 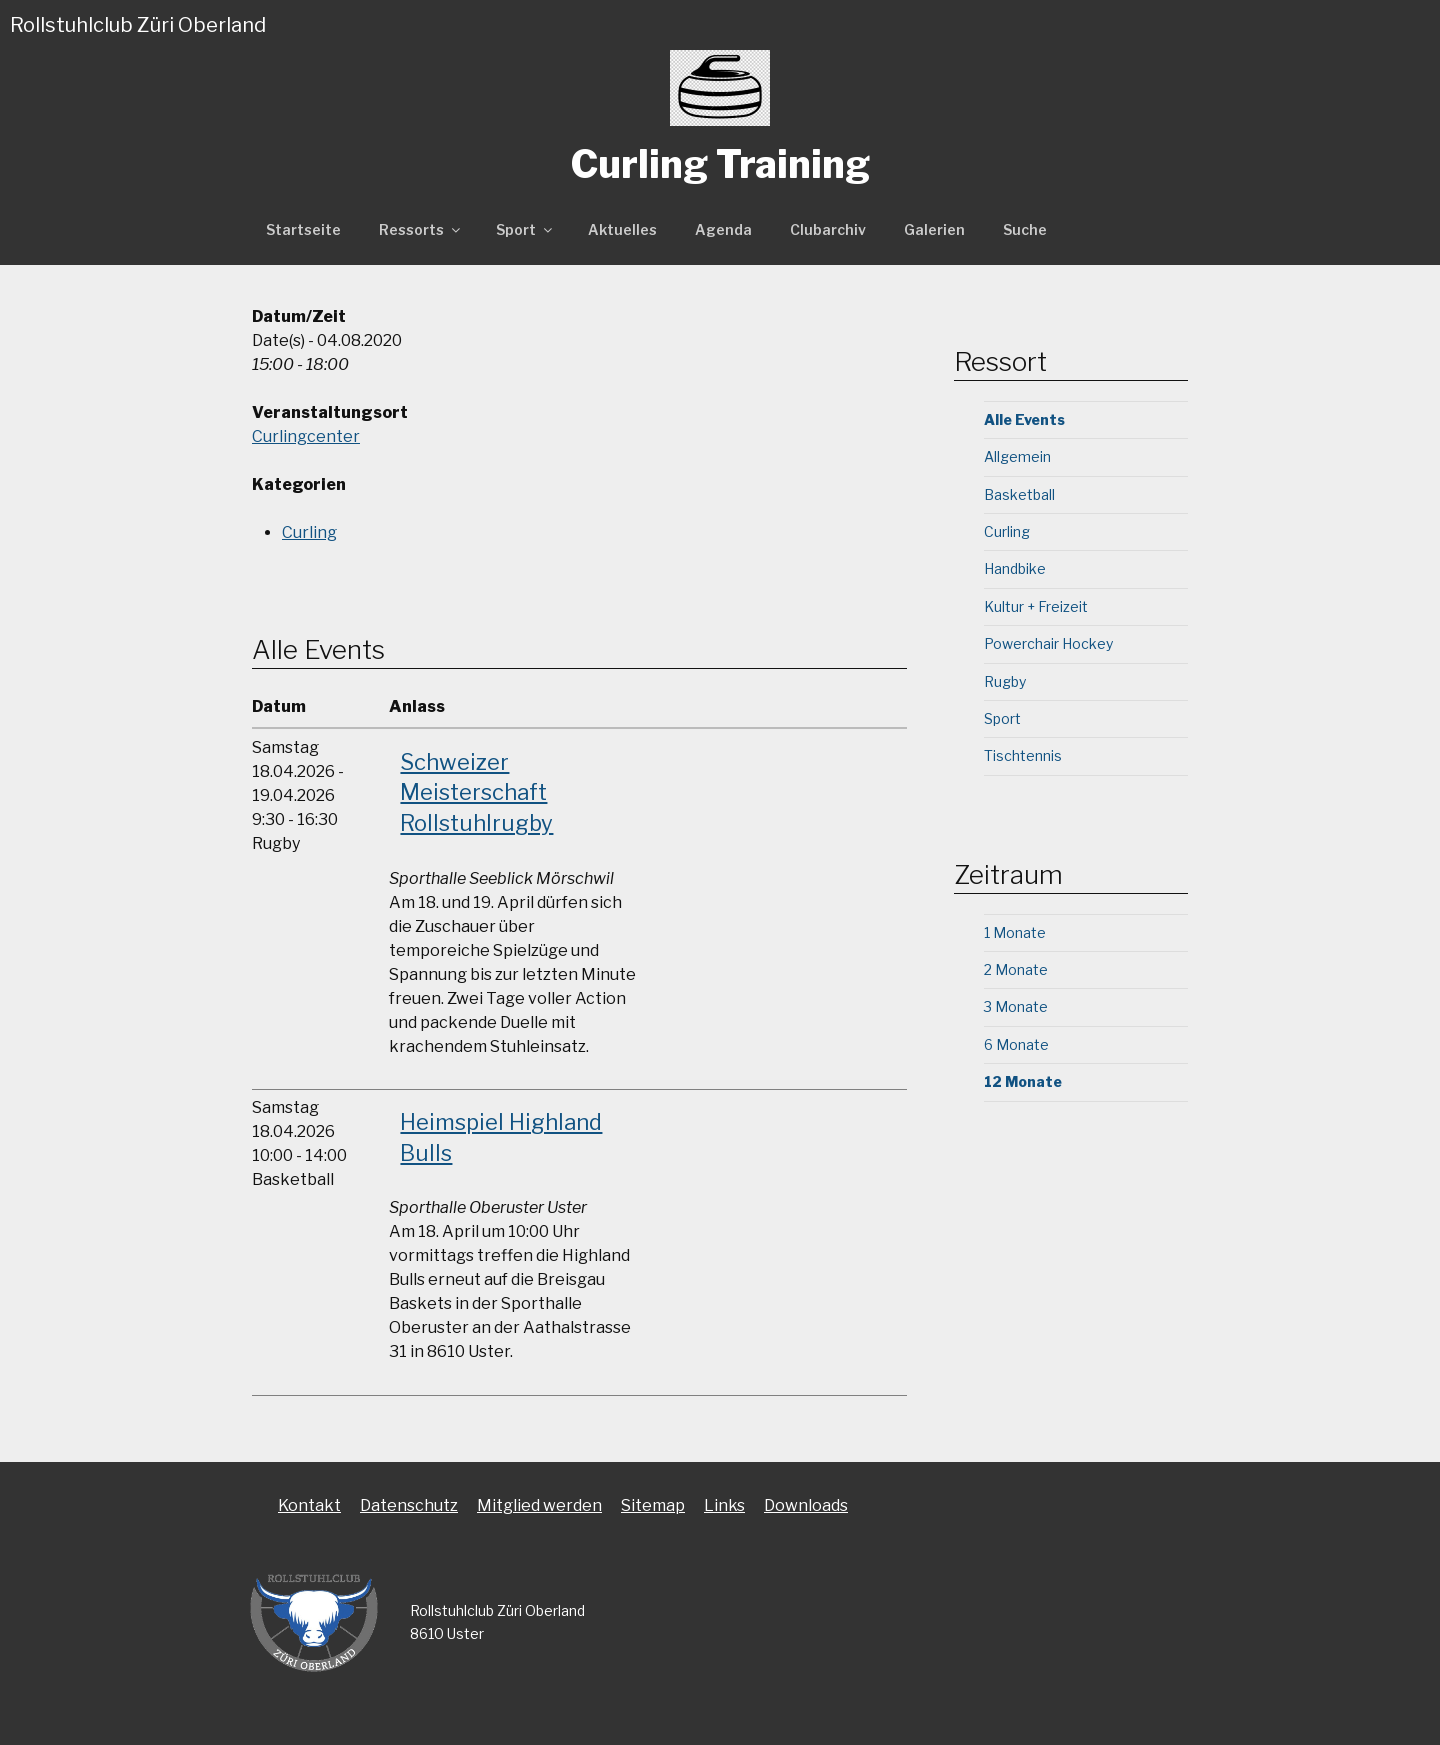 I want to click on Kultur + Freizeit, so click(x=1036, y=606).